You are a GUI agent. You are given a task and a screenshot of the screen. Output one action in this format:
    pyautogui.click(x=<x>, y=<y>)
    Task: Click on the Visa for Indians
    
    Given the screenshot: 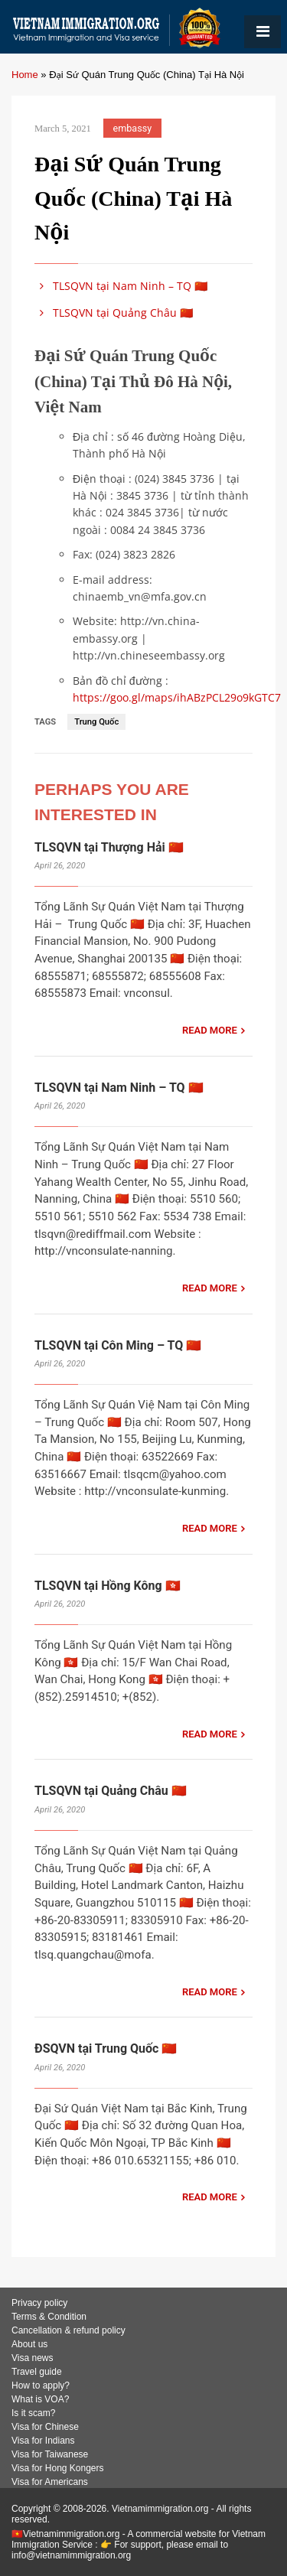 What is the action you would take?
    pyautogui.click(x=43, y=2440)
    